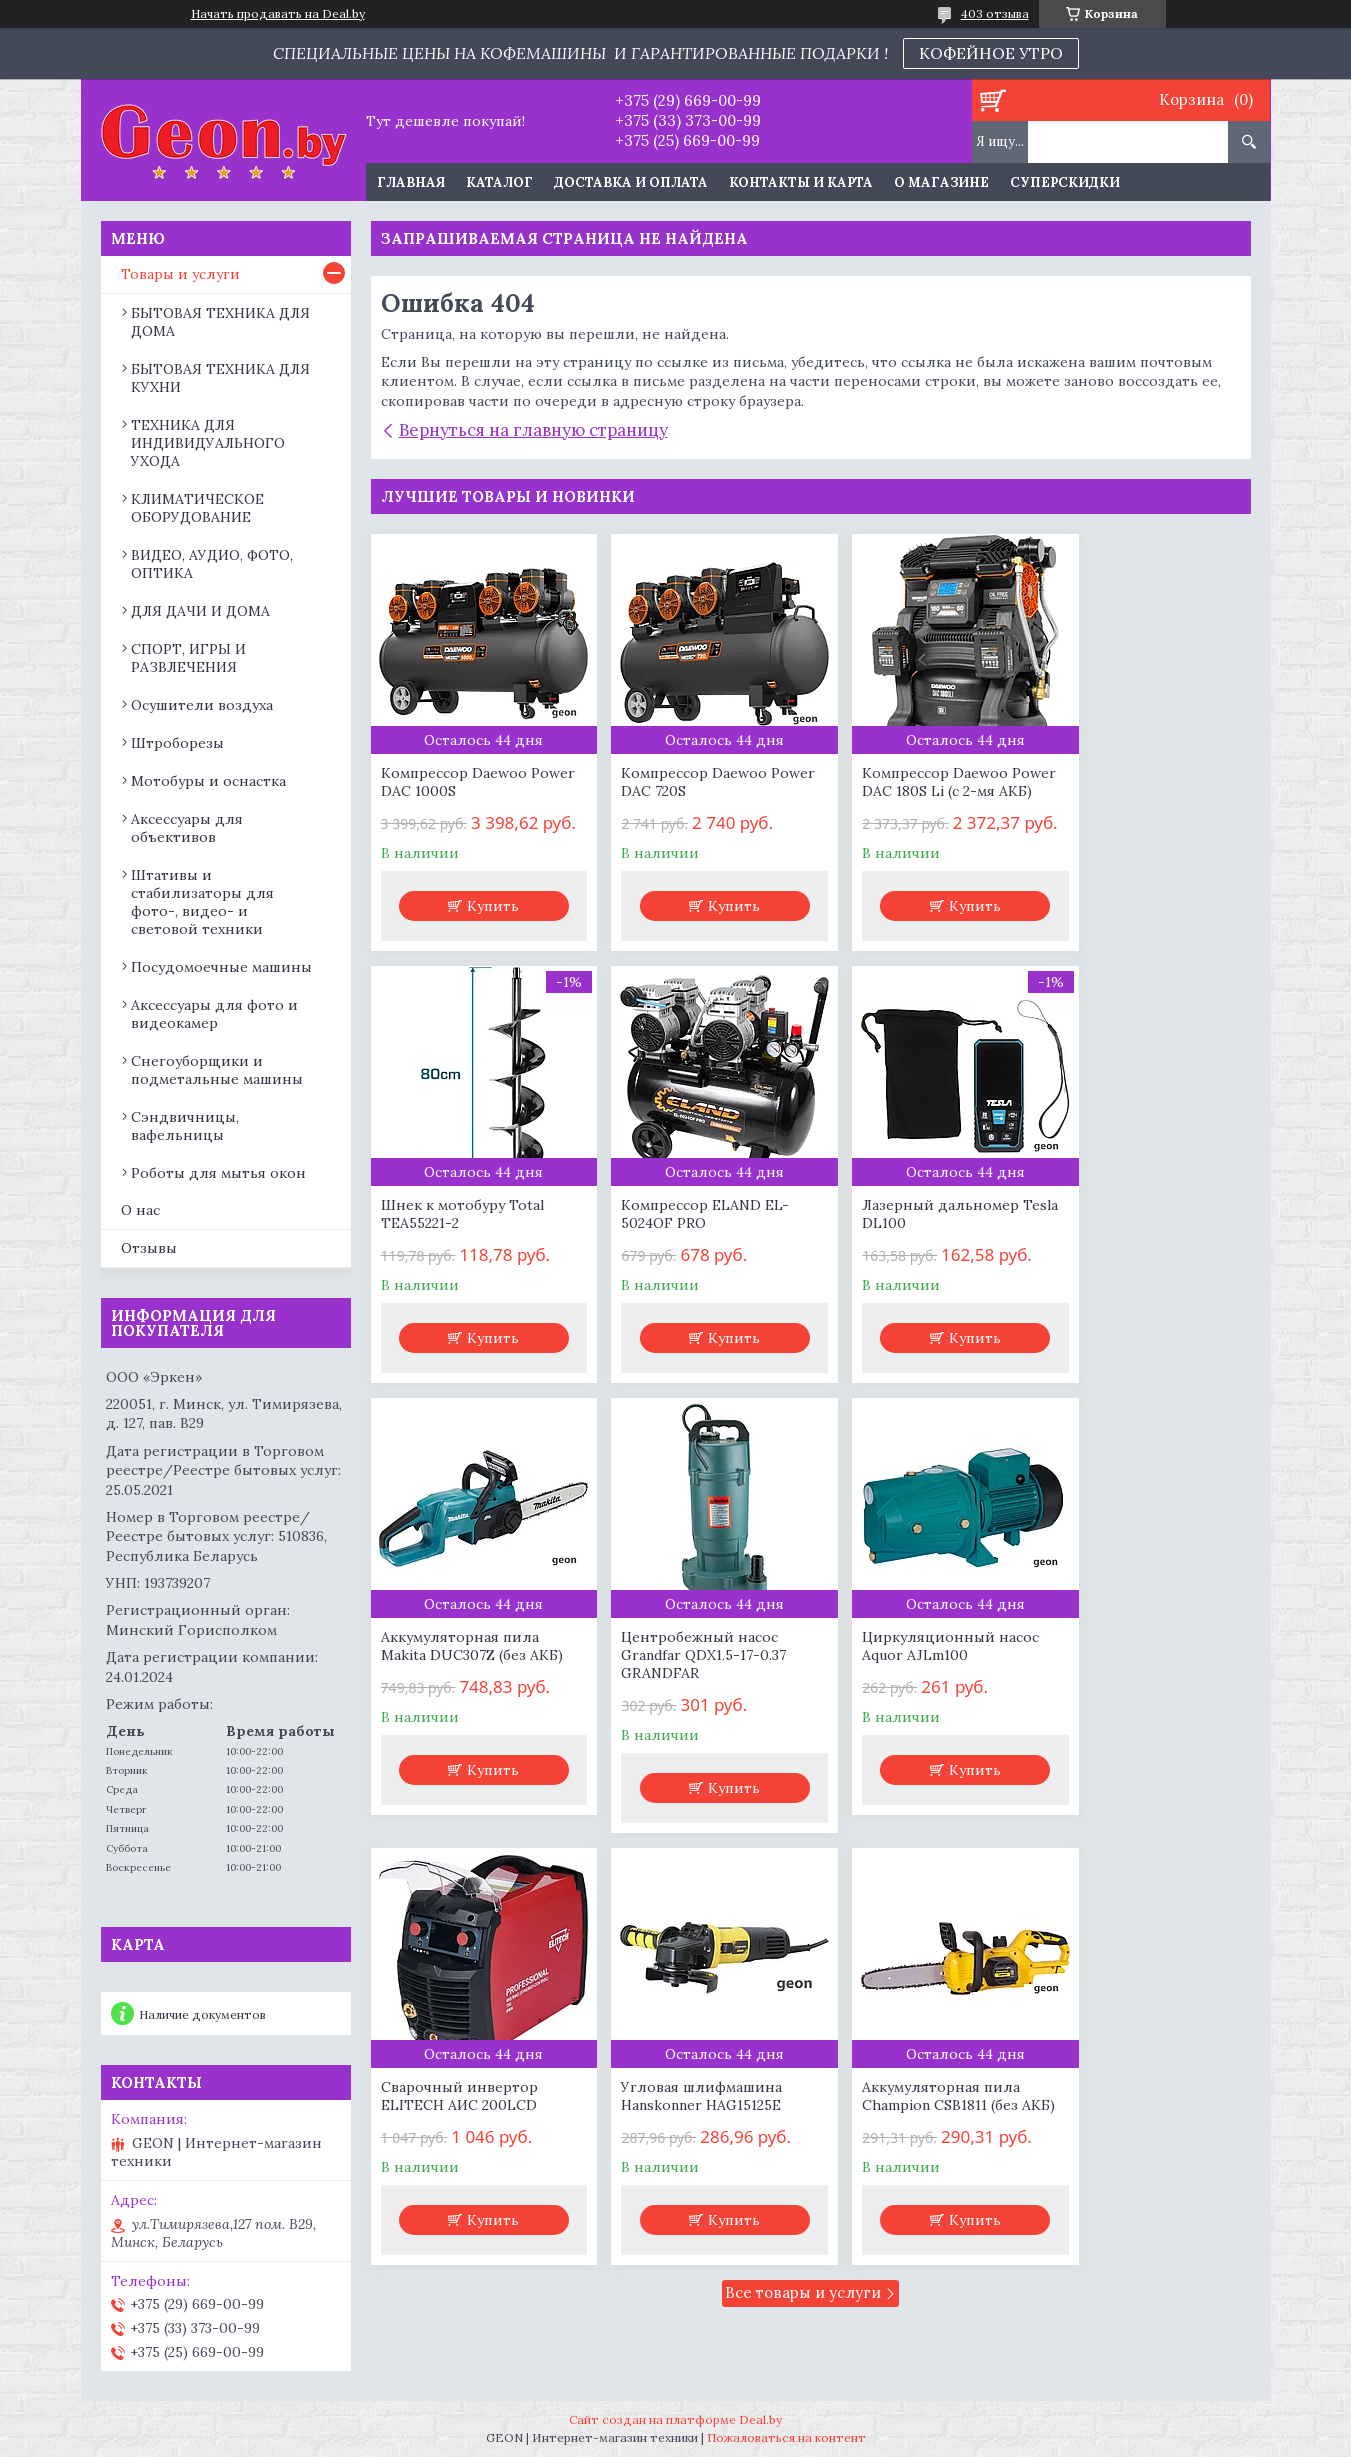 This screenshot has height=2457, width=1351. I want to click on Штроборезы, so click(177, 743).